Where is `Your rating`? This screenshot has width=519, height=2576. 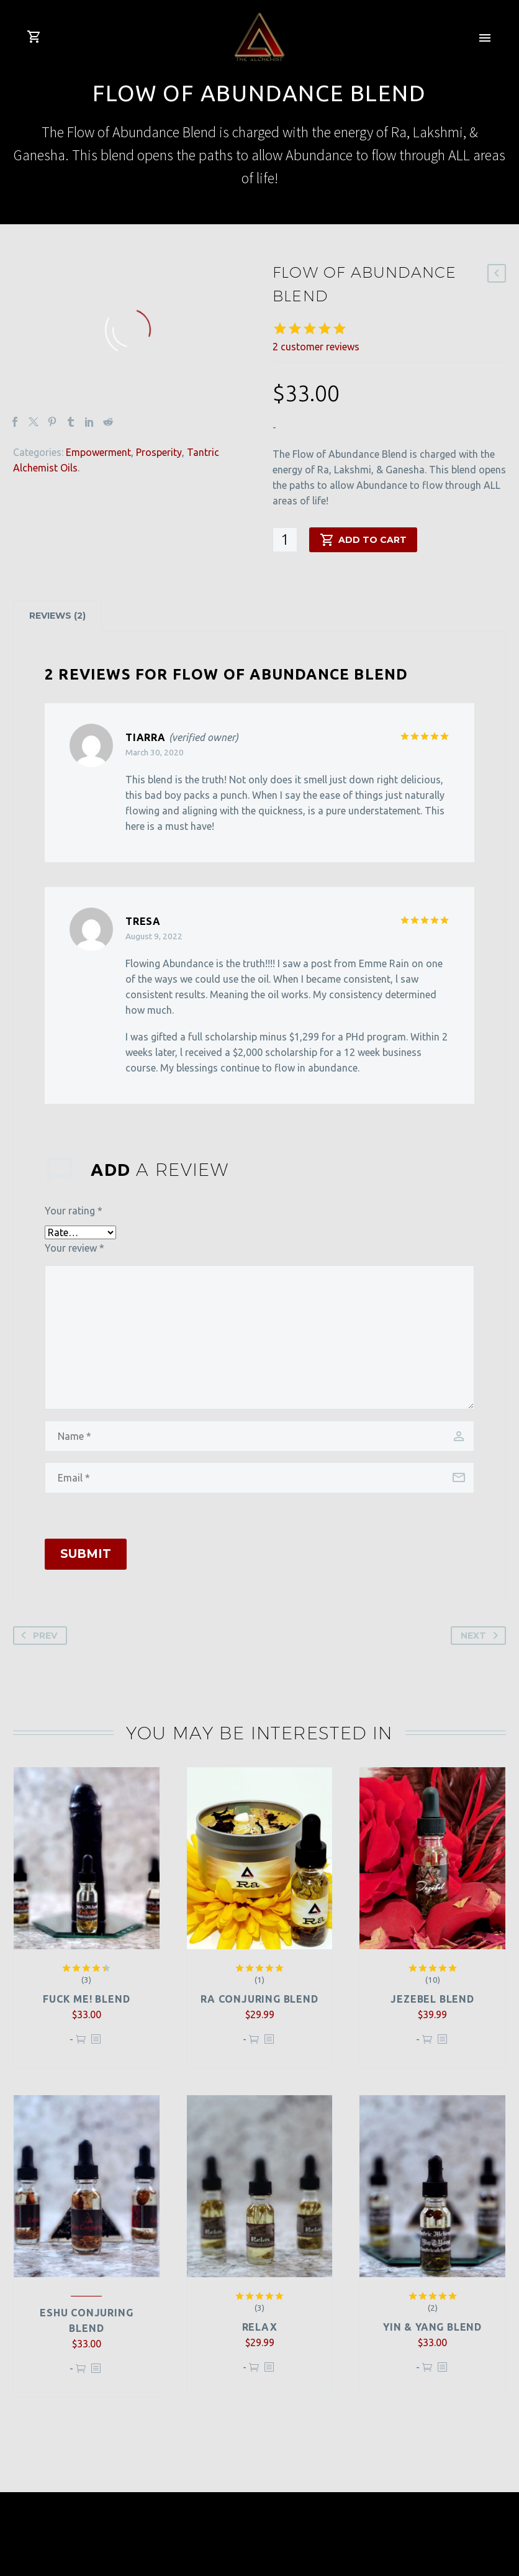 Your rating is located at coordinates (73, 1210).